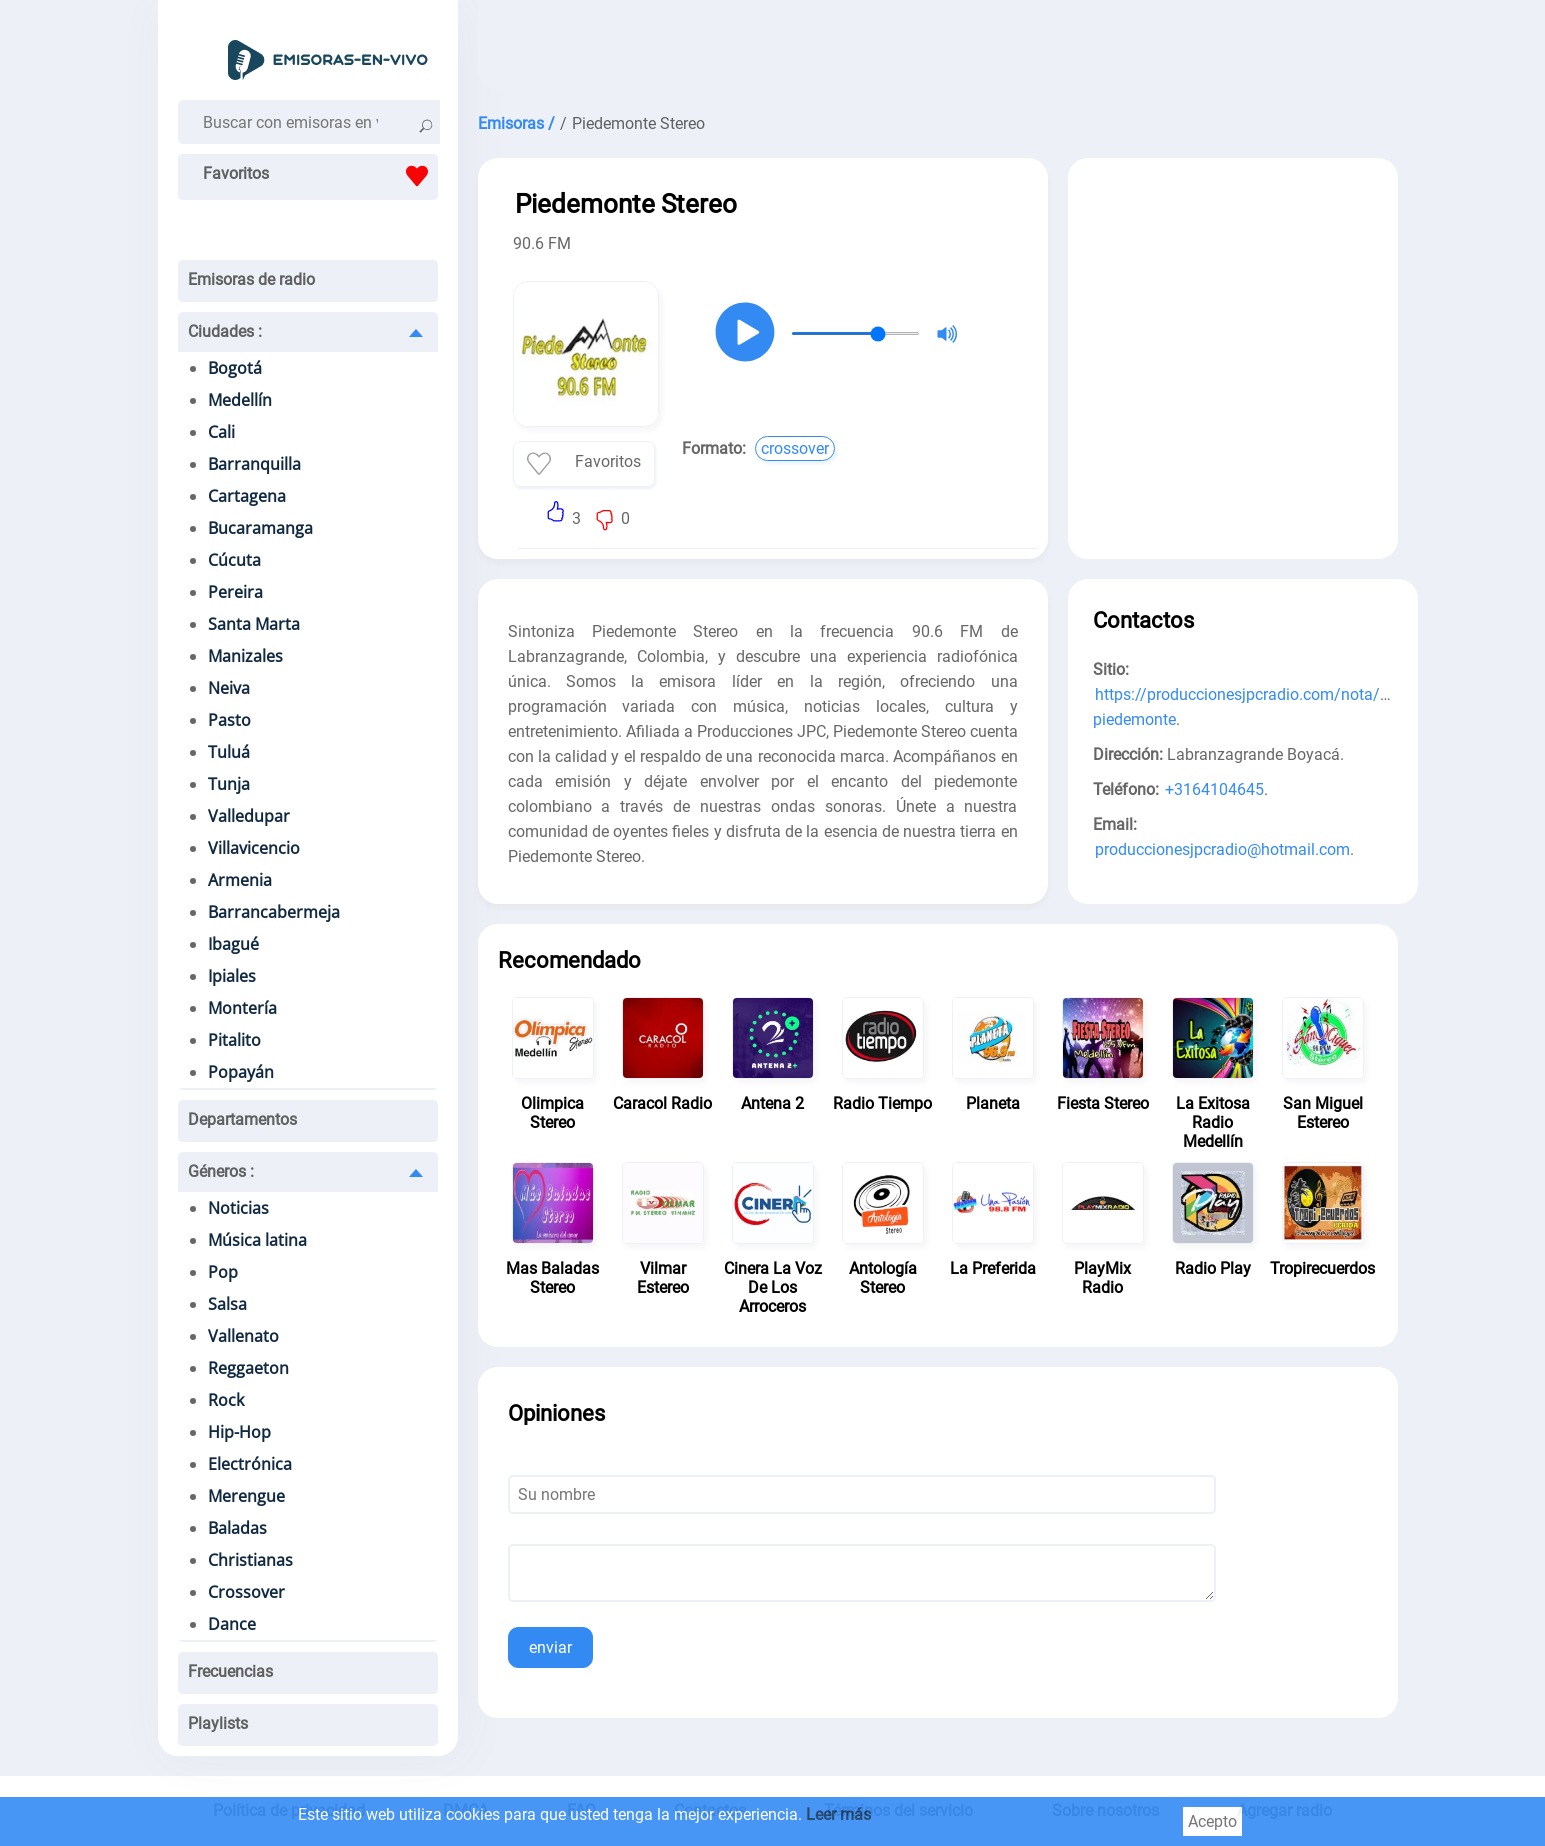 Image resolution: width=1545 pixels, height=1846 pixels. What do you see at coordinates (235, 592) in the screenshot?
I see `Pereira` at bounding box center [235, 592].